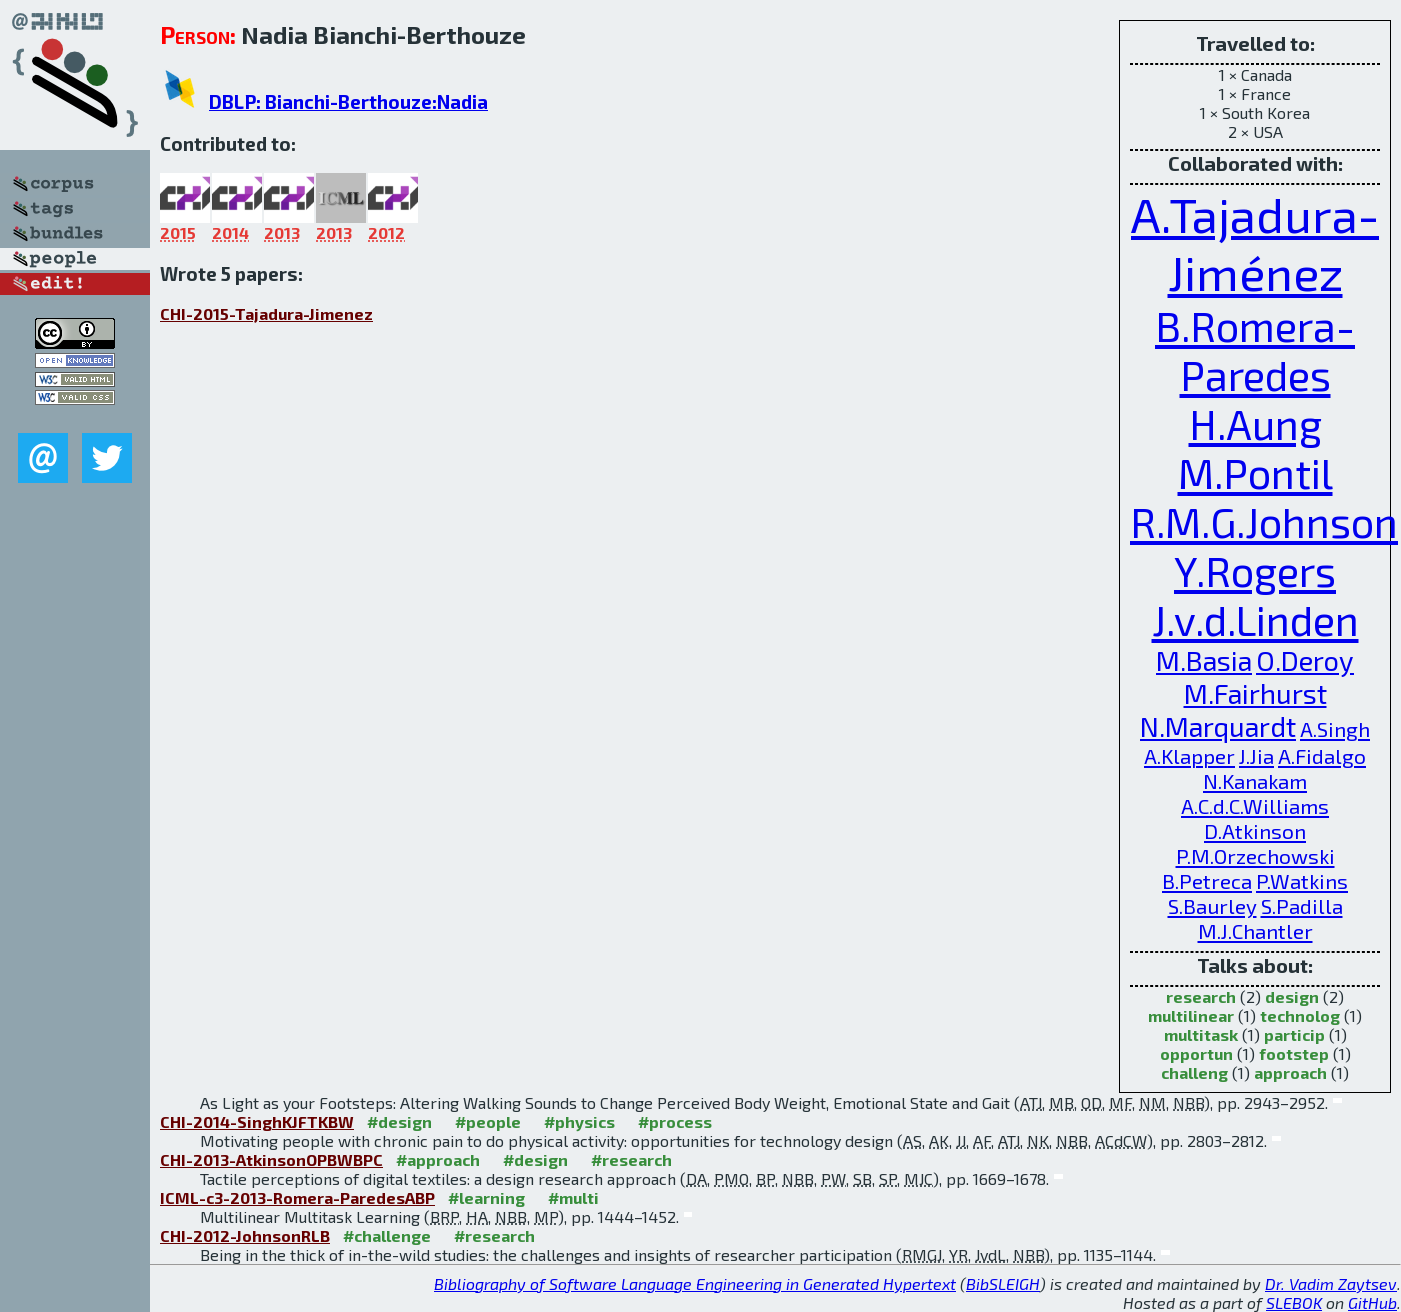 Image resolution: width=1401 pixels, height=1312 pixels. I want to click on P.M.Orzechowski, so click(1255, 855).